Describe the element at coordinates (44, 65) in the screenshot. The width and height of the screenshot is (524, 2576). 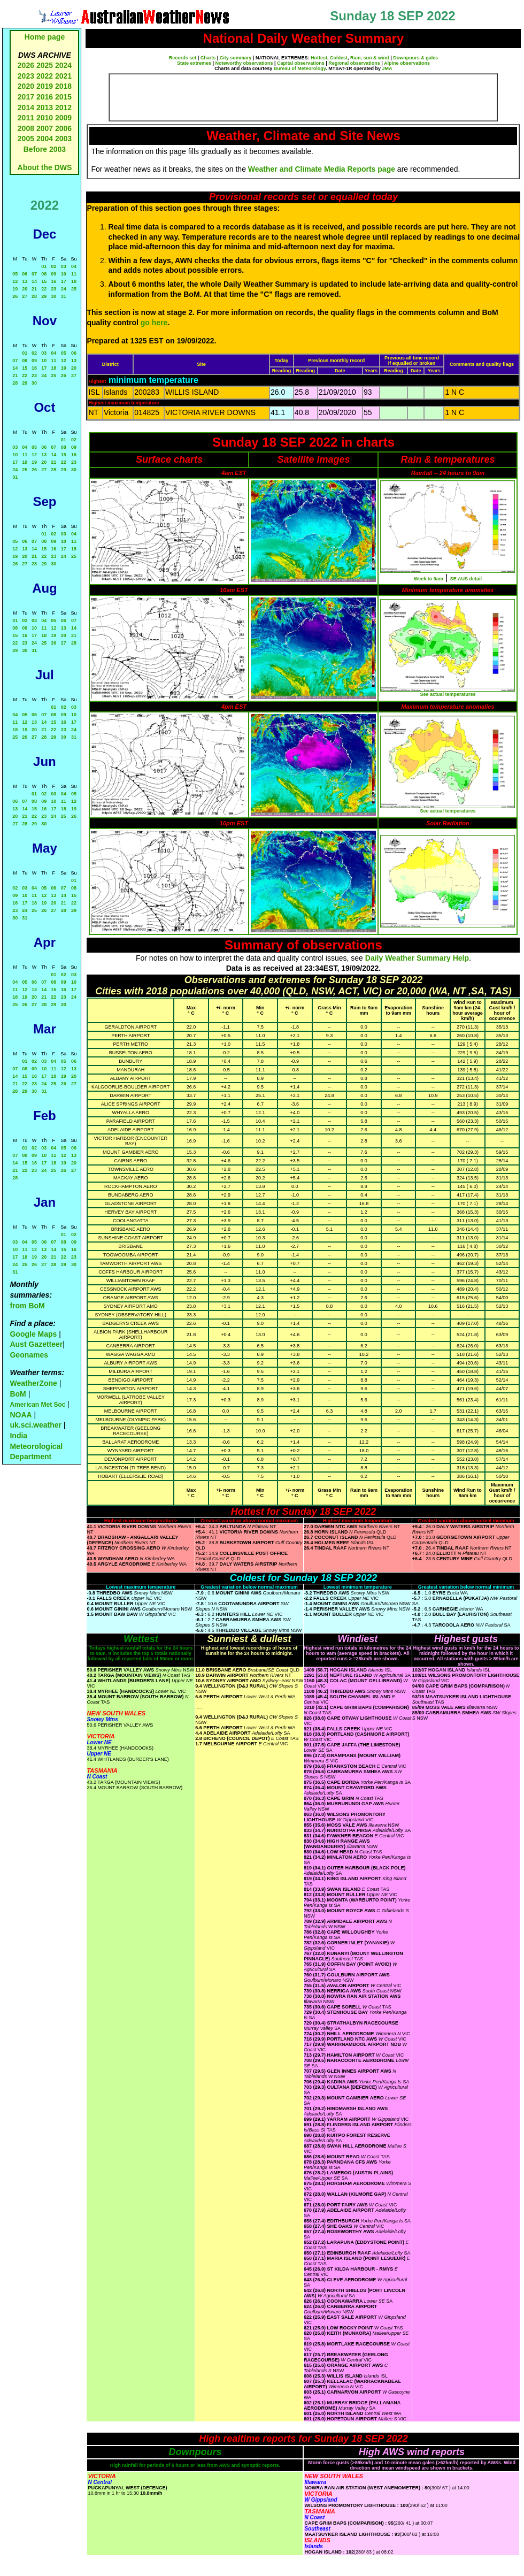
I see `2025` at that location.